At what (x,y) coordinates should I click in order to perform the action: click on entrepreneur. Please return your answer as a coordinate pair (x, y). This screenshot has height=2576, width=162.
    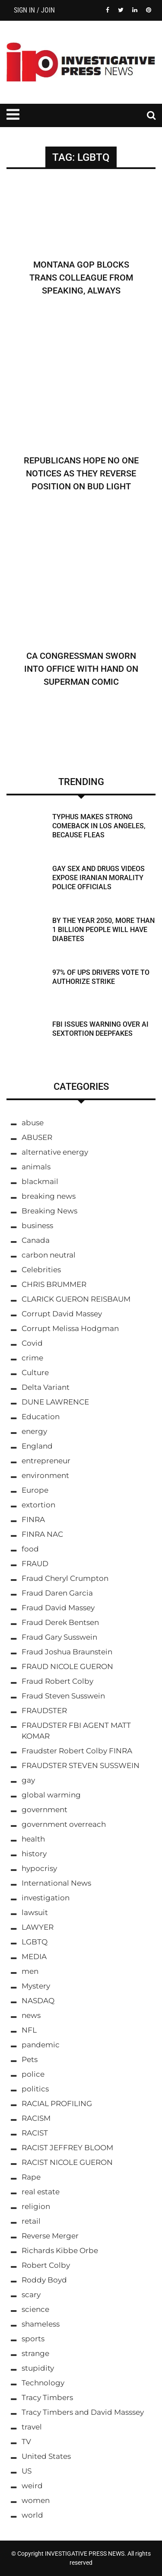
    Looking at the image, I should click on (46, 1460).